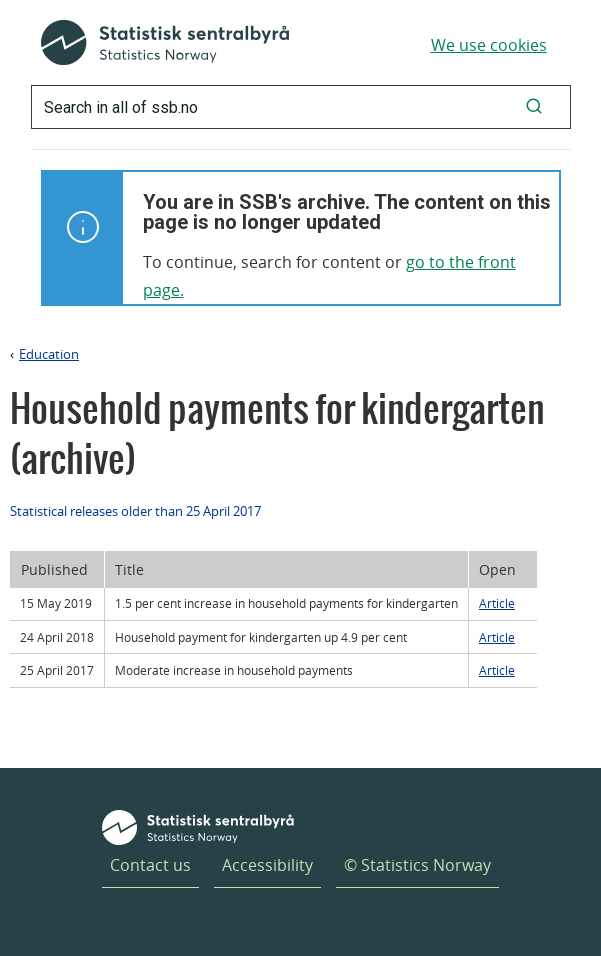  Describe the element at coordinates (489, 45) in the screenshot. I see `We use cookies` at that location.